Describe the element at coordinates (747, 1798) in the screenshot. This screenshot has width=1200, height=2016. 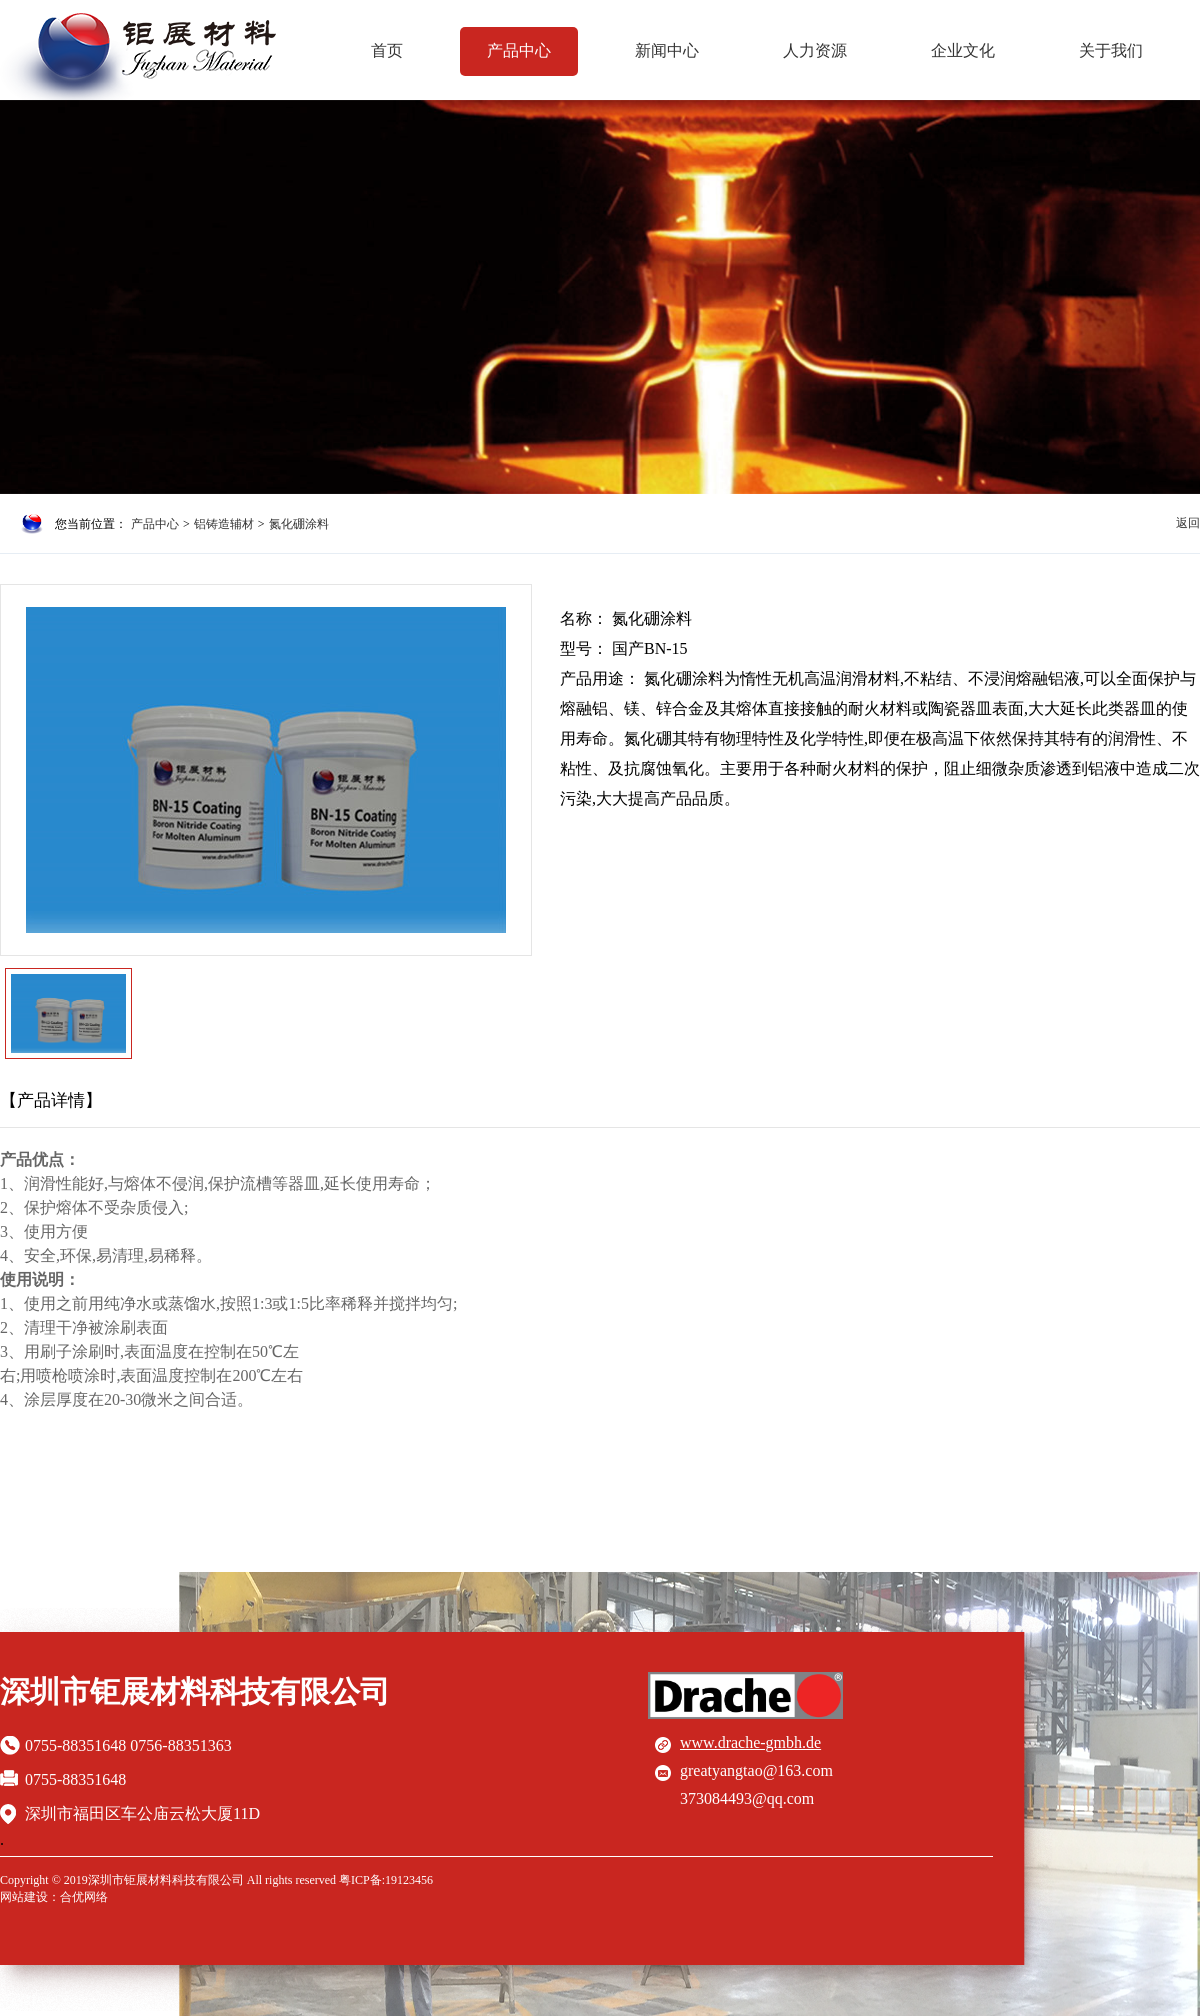
I see `373084493@qq.com` at that location.